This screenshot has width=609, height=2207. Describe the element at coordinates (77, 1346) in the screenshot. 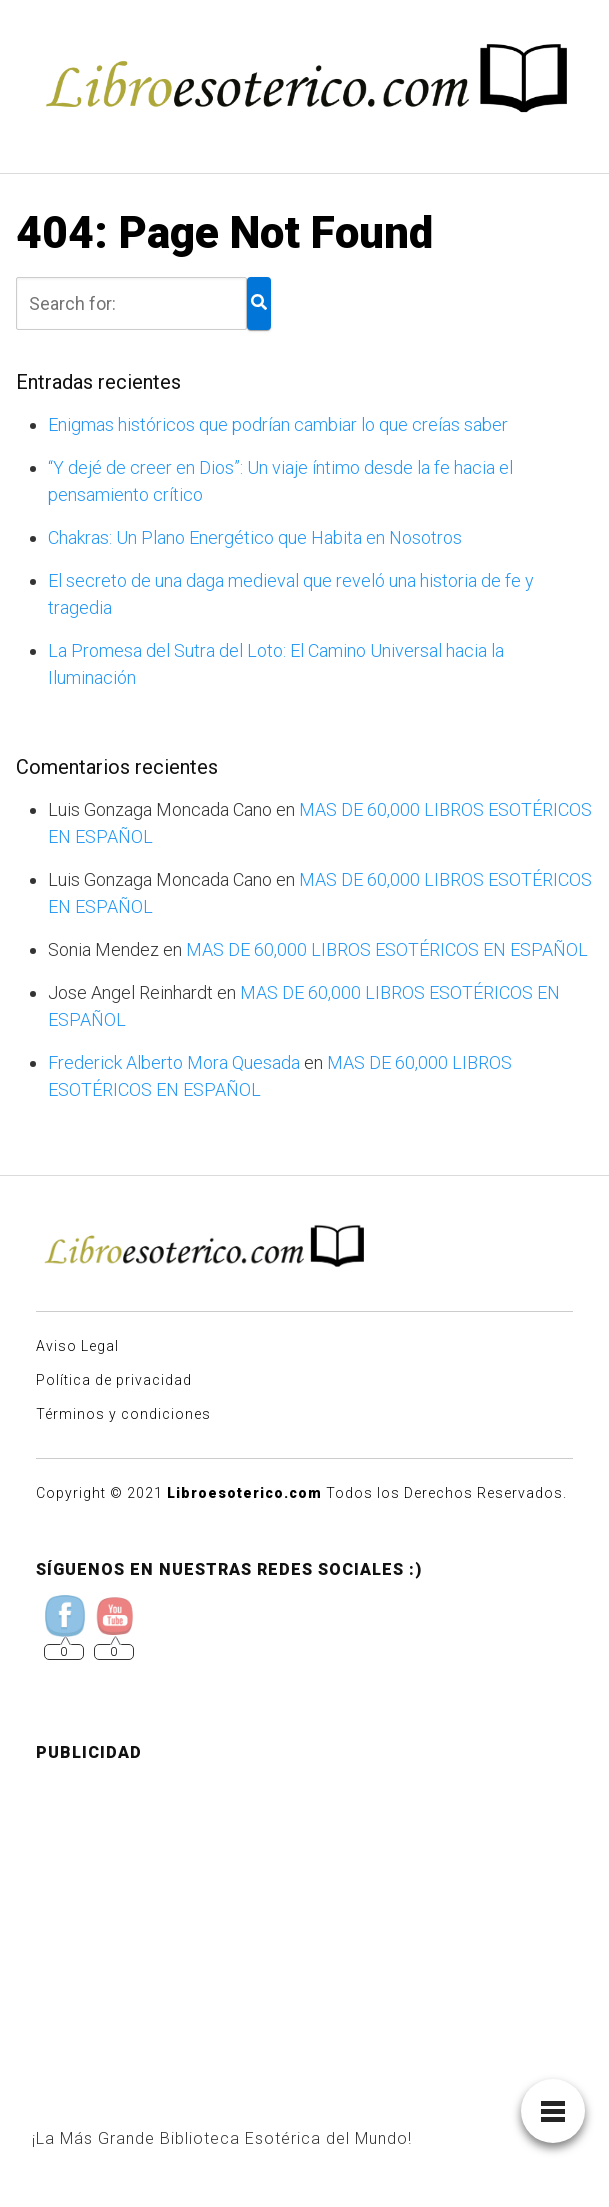

I see `Aviso Legal` at that location.